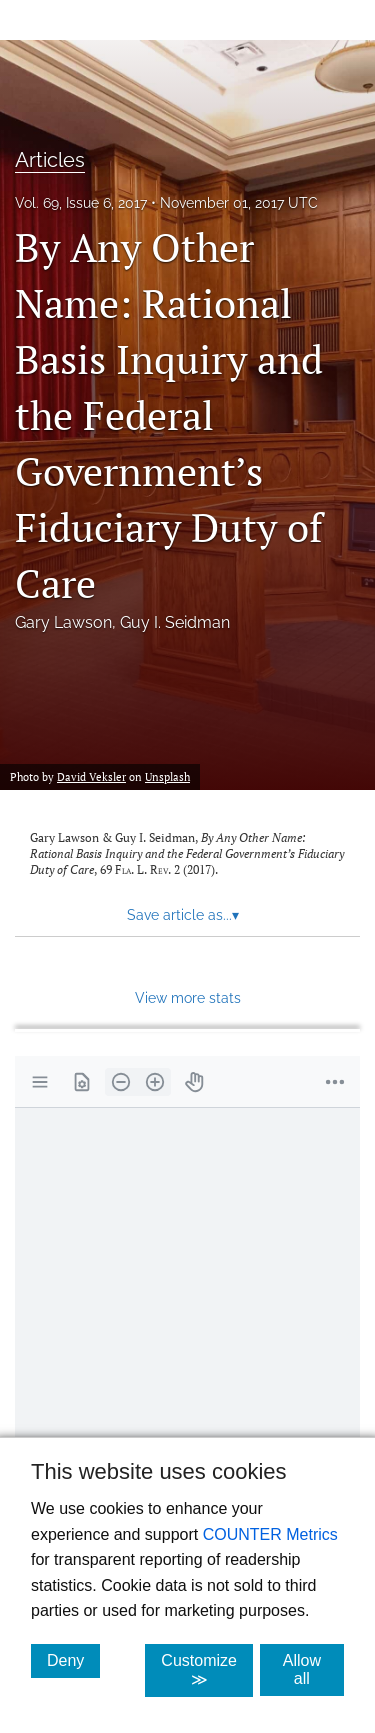  I want to click on Deny, so click(73, 1660).